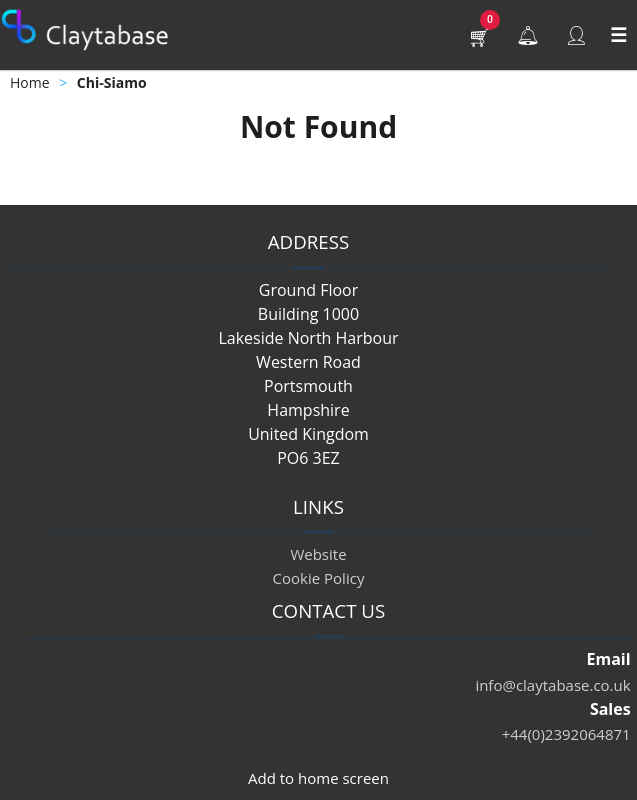 This screenshot has width=637, height=800. What do you see at coordinates (480, 35) in the screenshot?
I see `[button]` at bounding box center [480, 35].